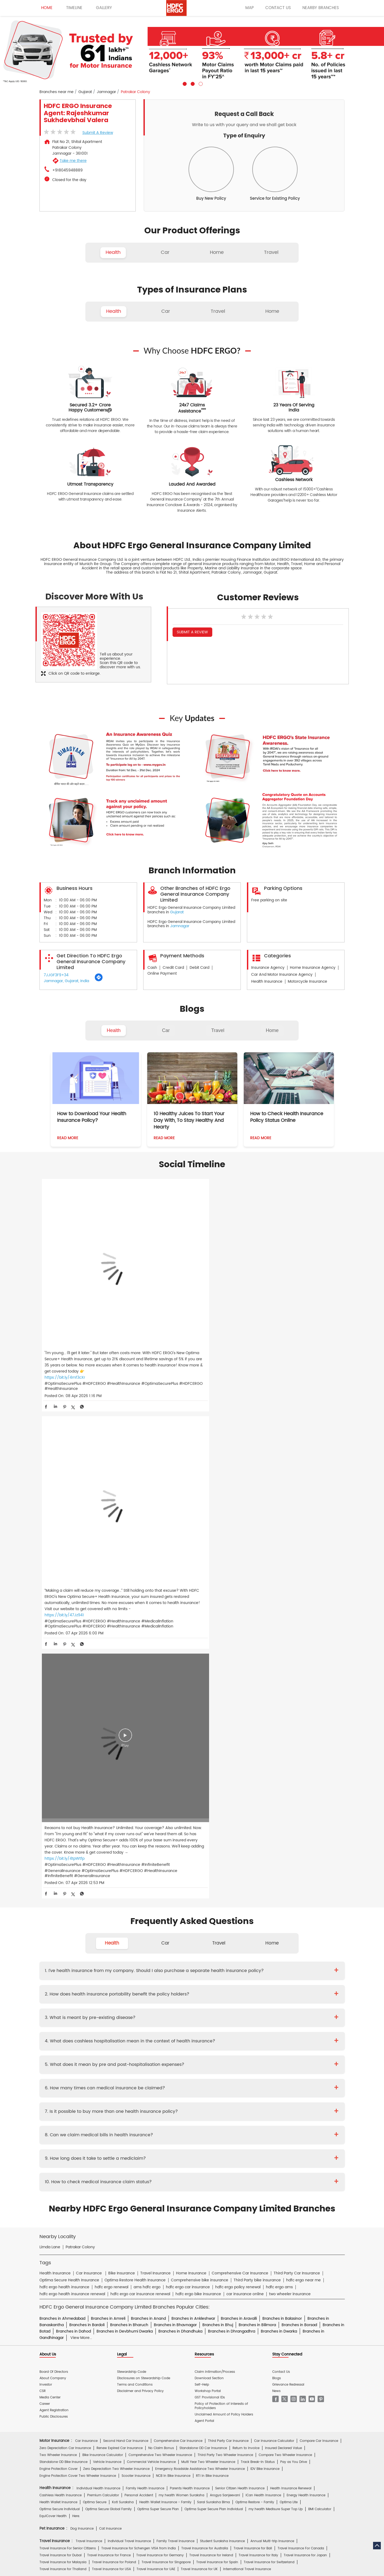 Image resolution: width=384 pixels, height=2576 pixels. What do you see at coordinates (232, 2245) in the screenshot?
I see `HDB Financial Services` at bounding box center [232, 2245].